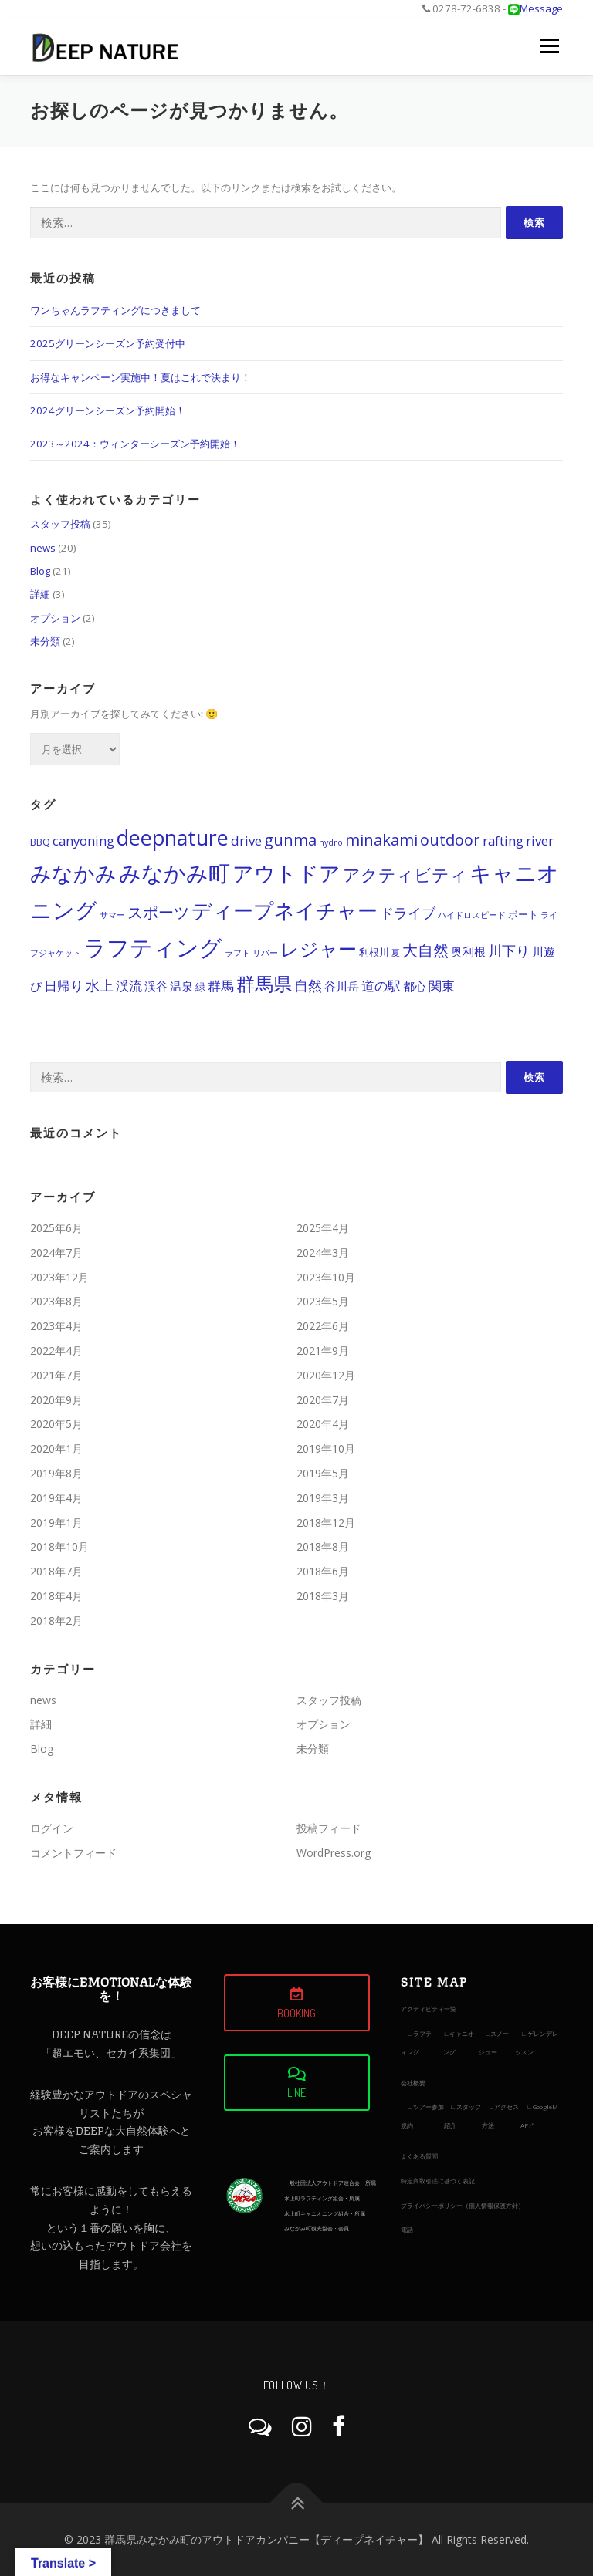 The height and width of the screenshot is (2576, 593). Describe the element at coordinates (265, 952) in the screenshot. I see `リバー [リバー (11個の項目)]` at that location.